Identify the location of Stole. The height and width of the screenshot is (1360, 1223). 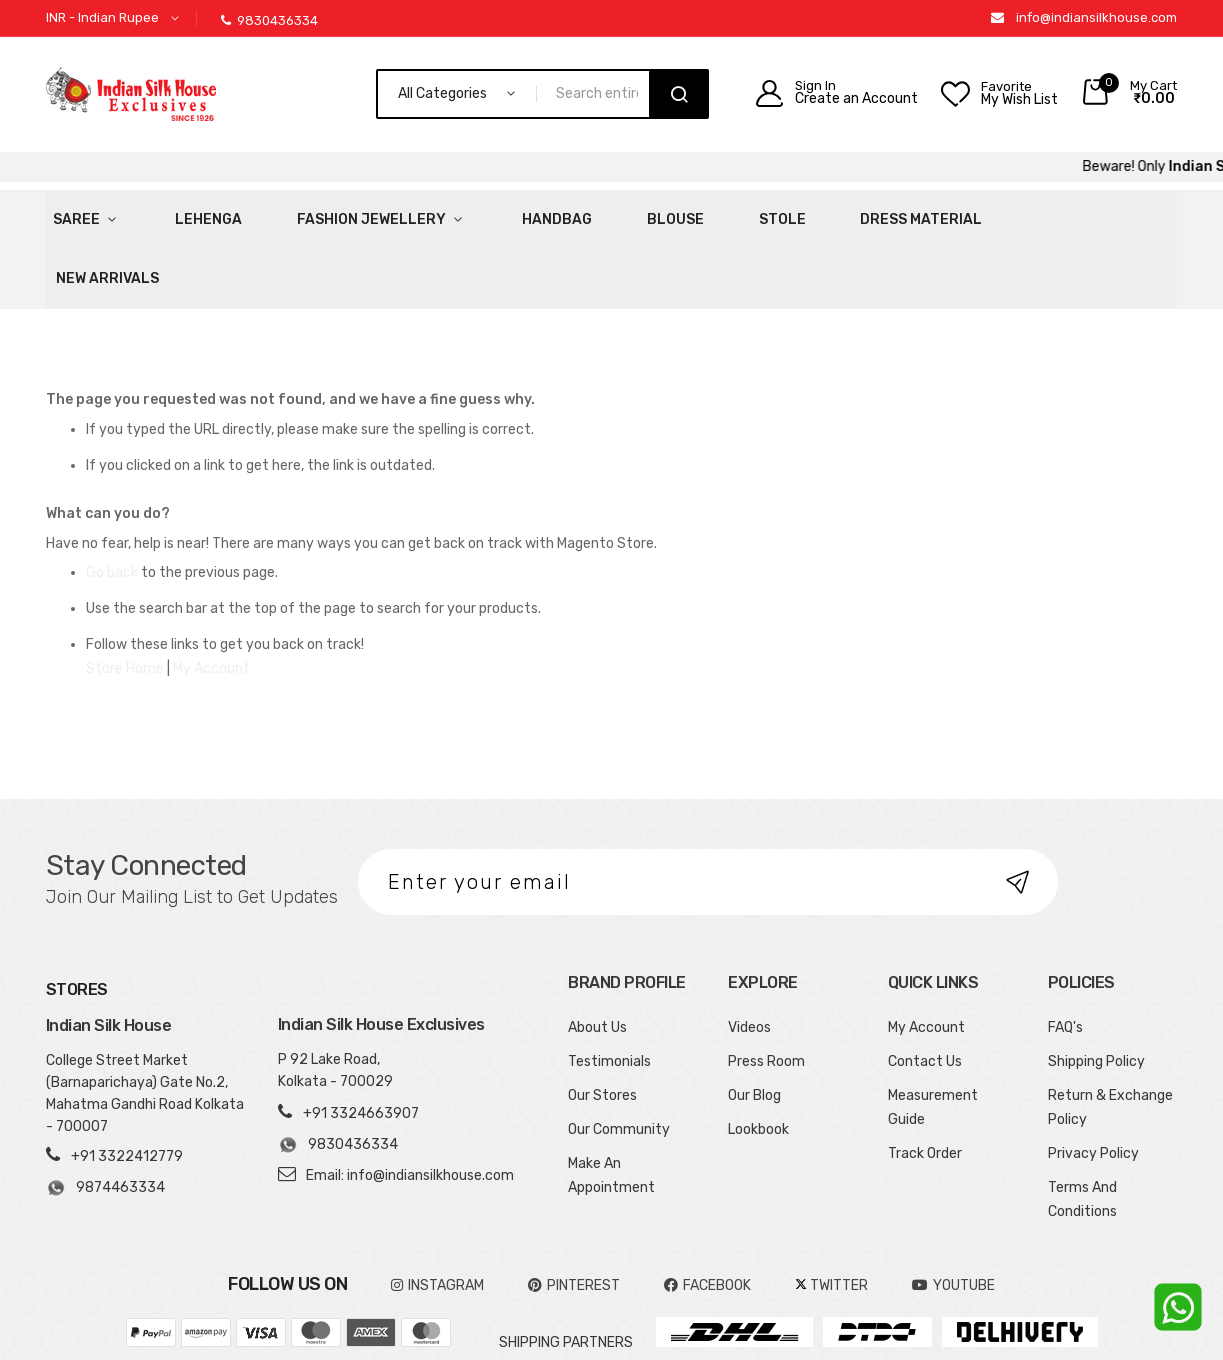
(650, 214).